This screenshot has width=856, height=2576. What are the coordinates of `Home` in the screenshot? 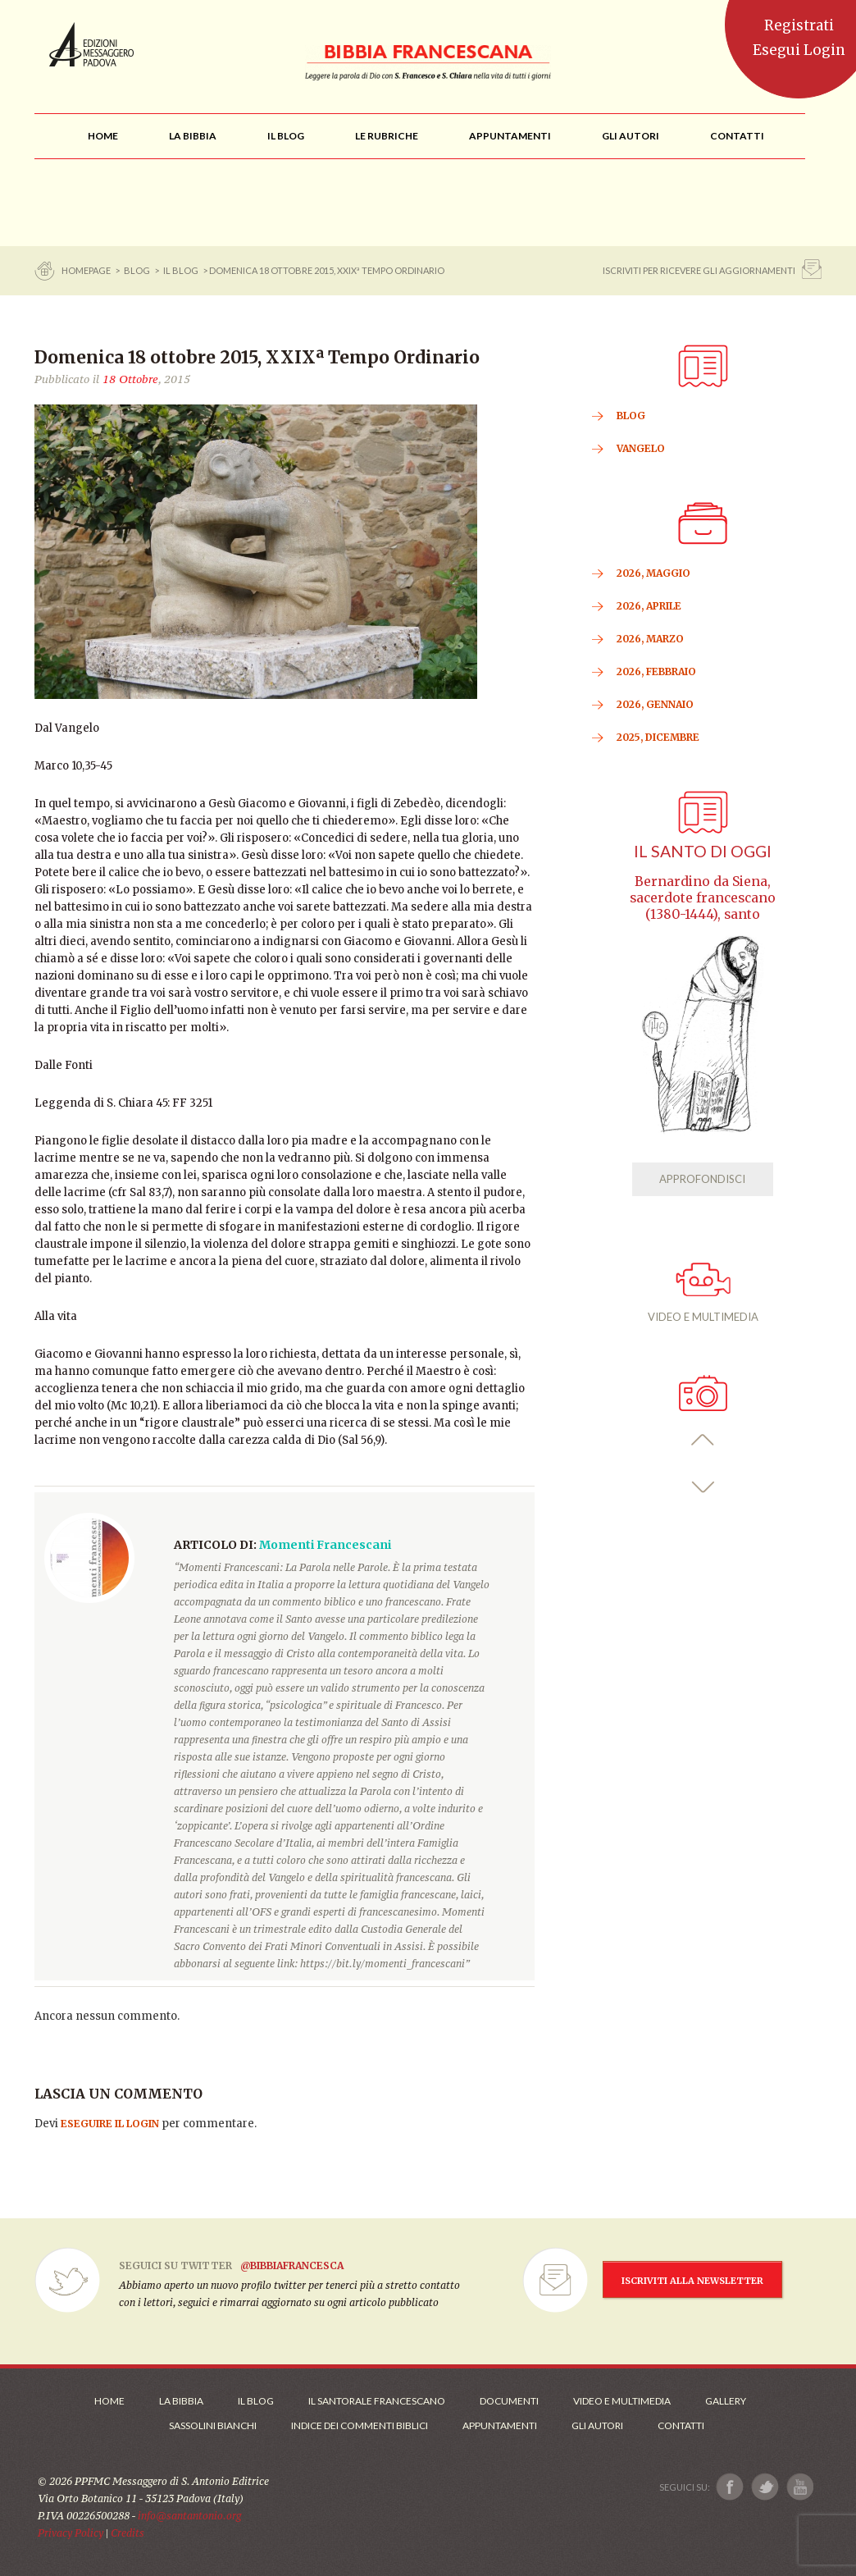 It's located at (109, 2401).